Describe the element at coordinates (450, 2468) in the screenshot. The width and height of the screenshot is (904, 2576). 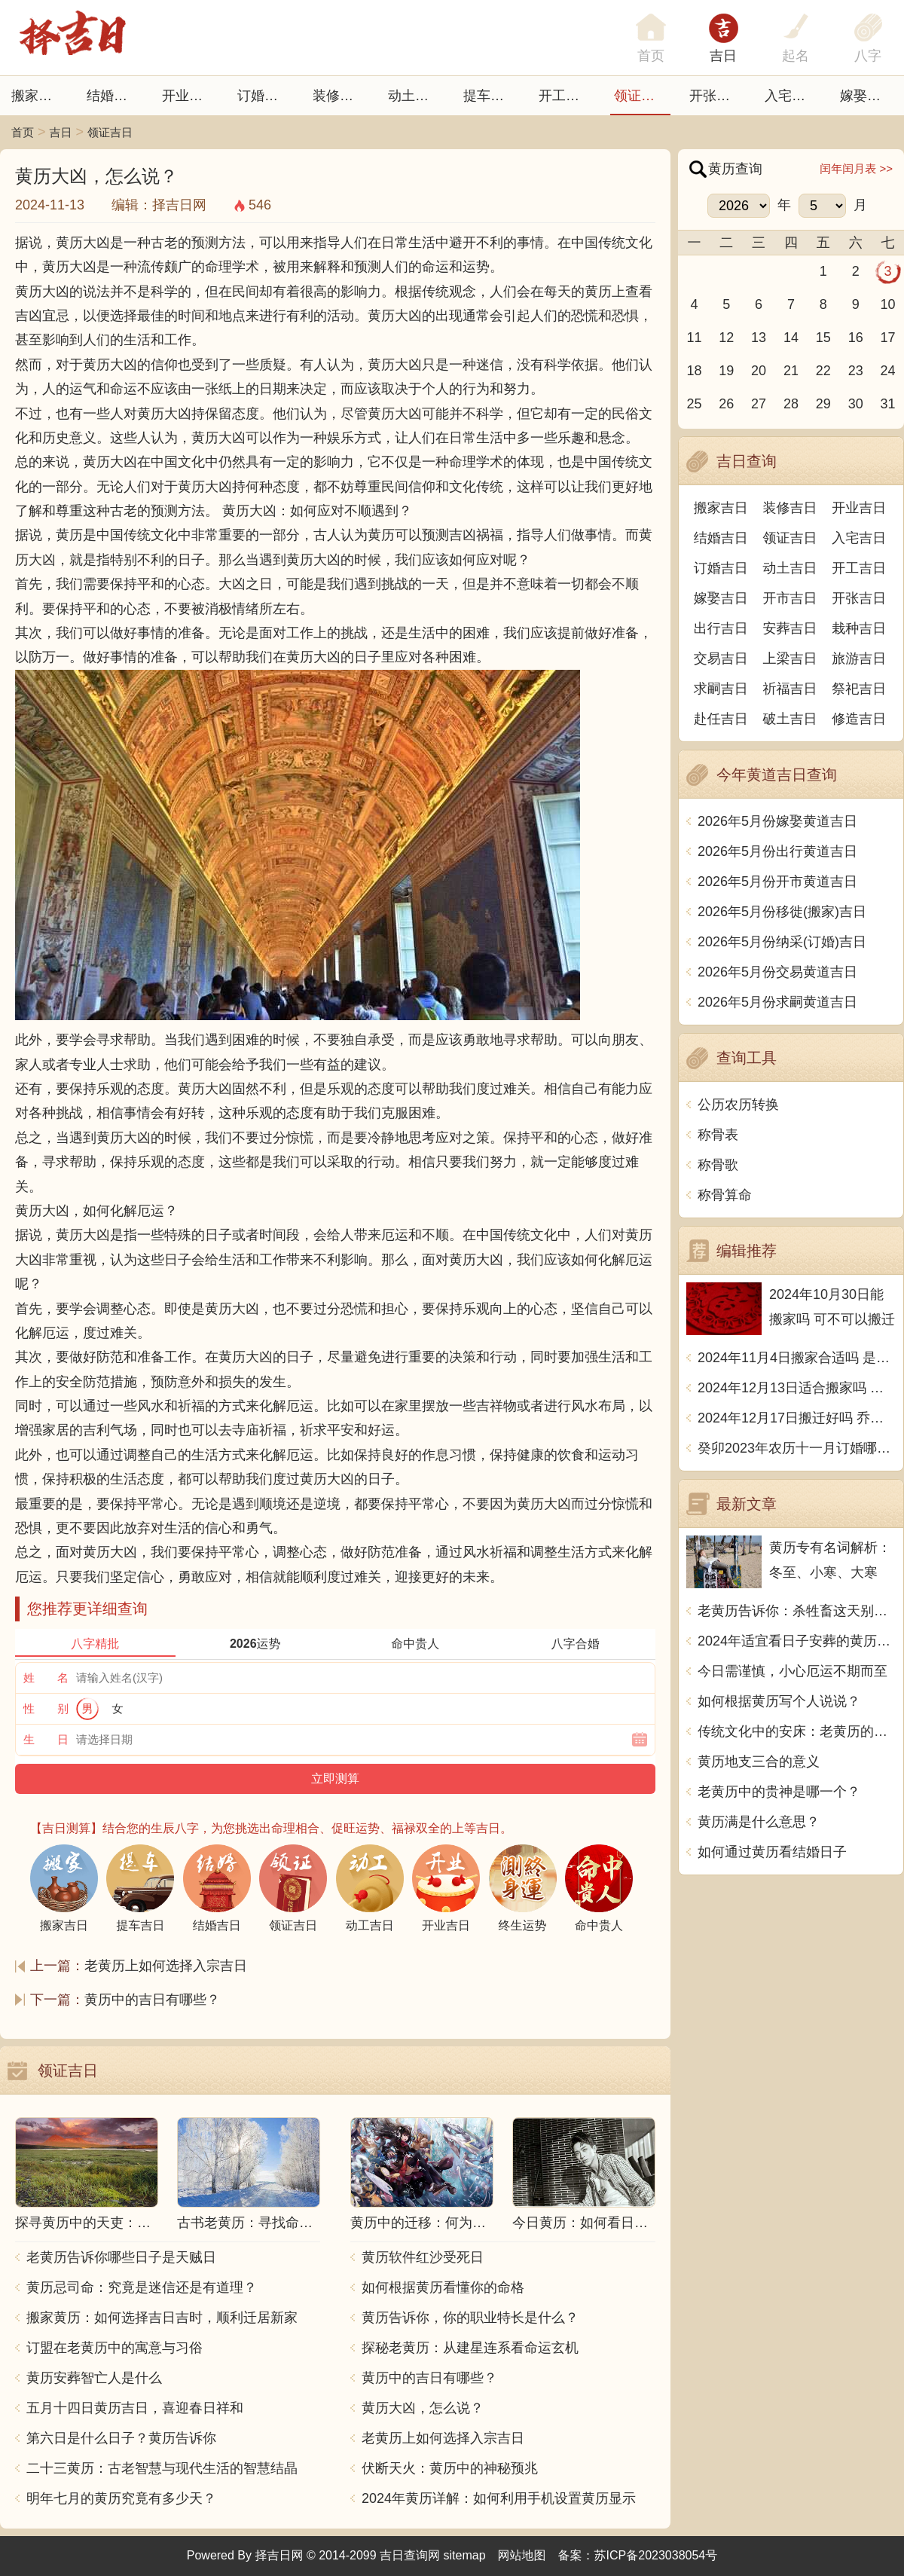
I see `伏断天火：黄历中的神秘预兆` at that location.